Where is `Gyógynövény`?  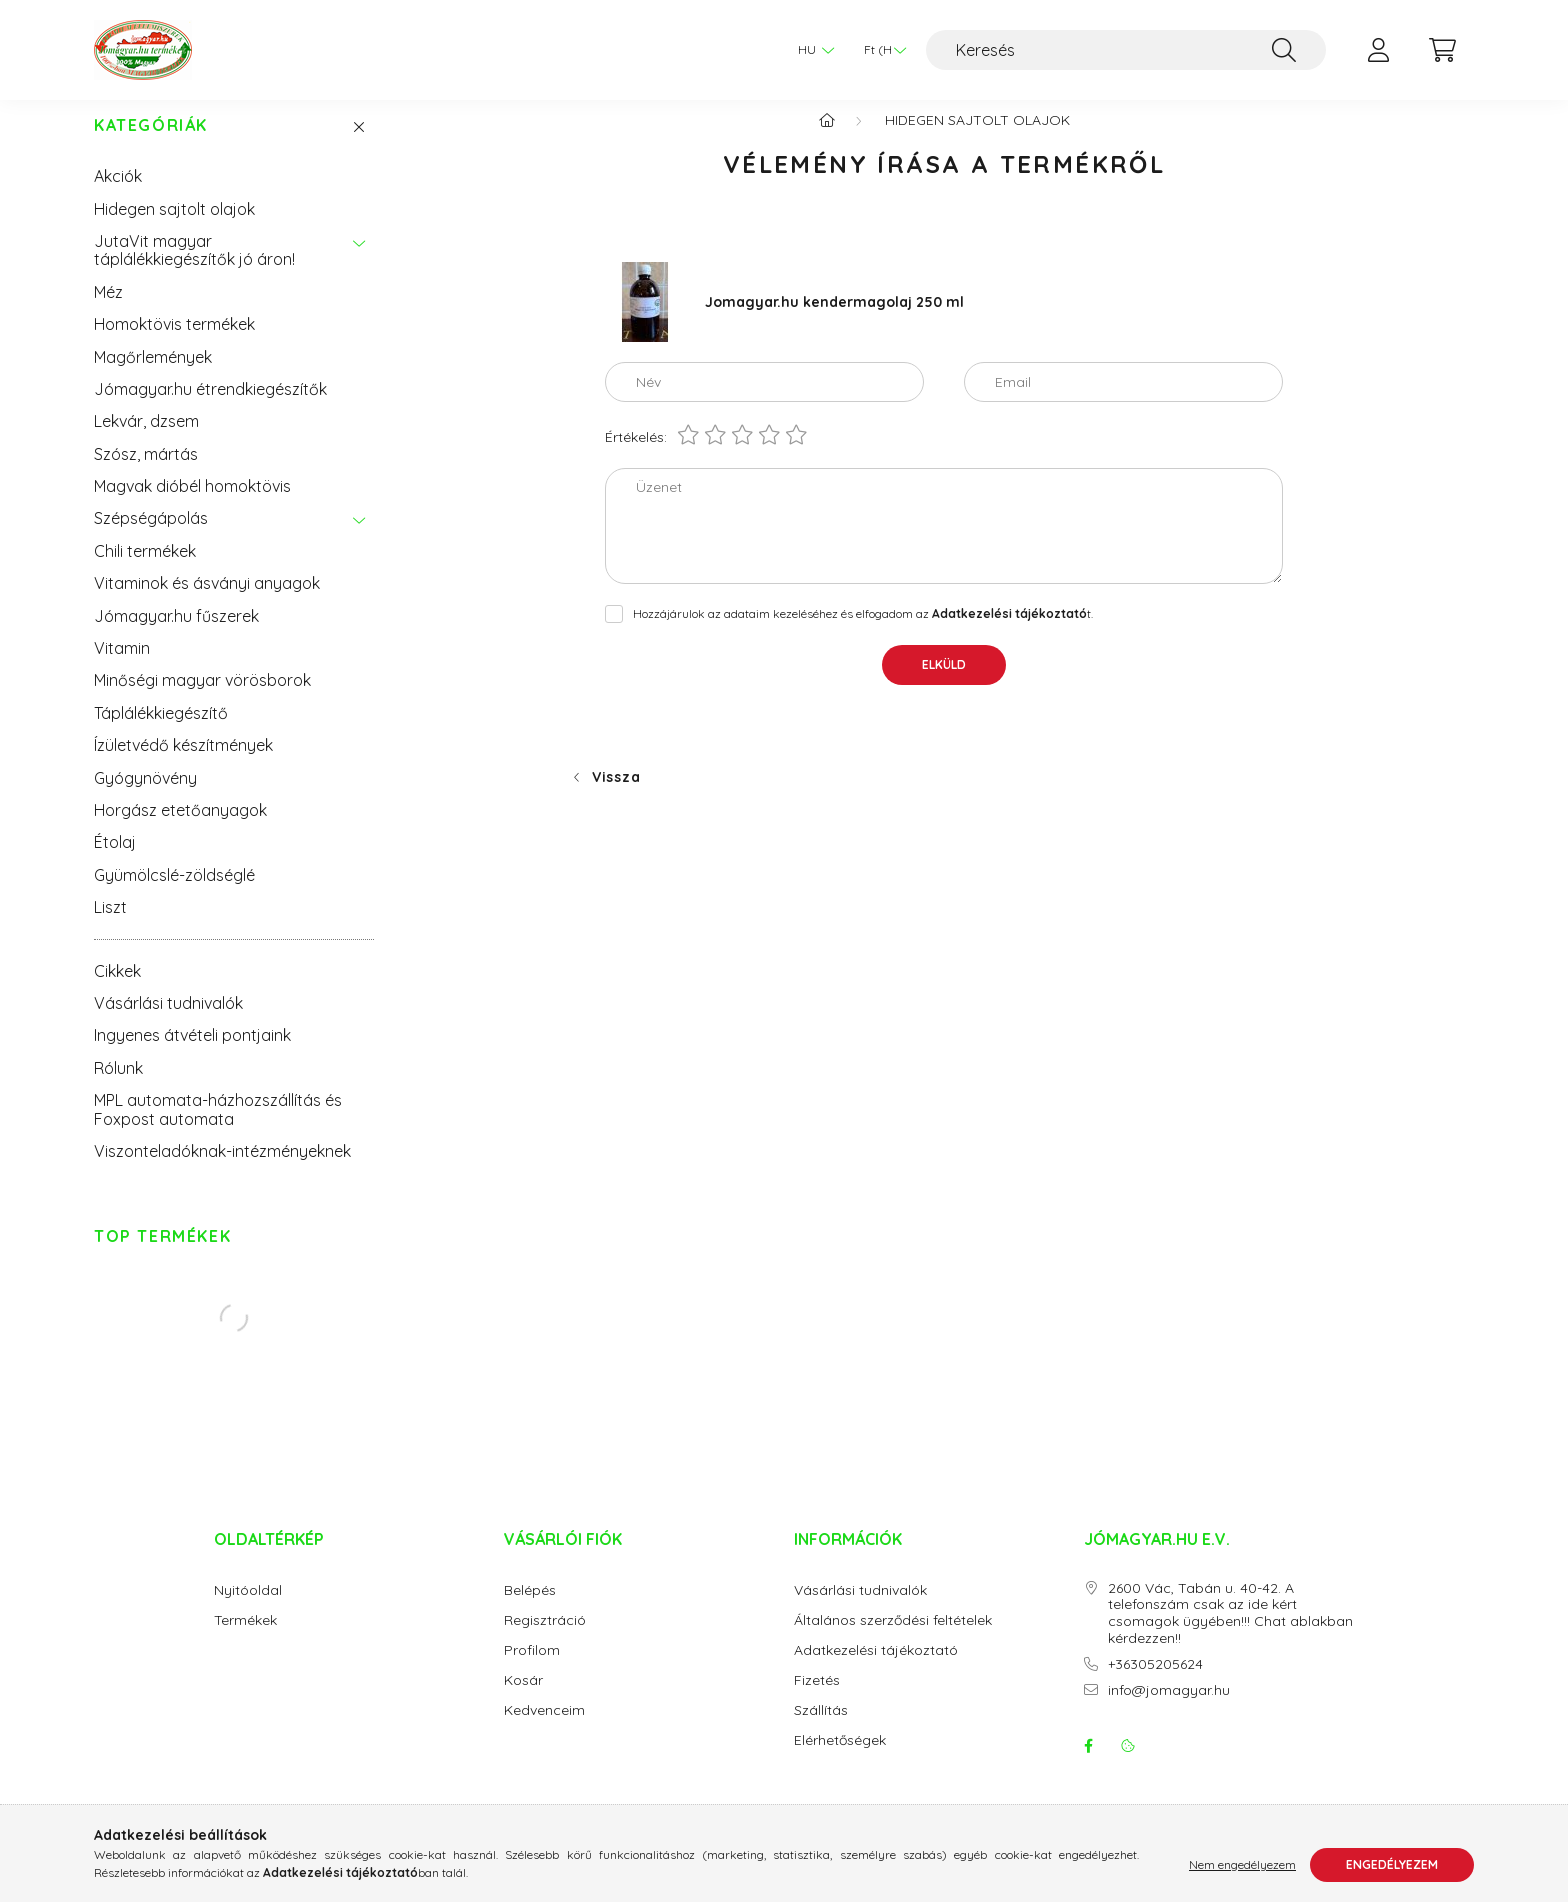 Gyógynövény is located at coordinates (145, 798).